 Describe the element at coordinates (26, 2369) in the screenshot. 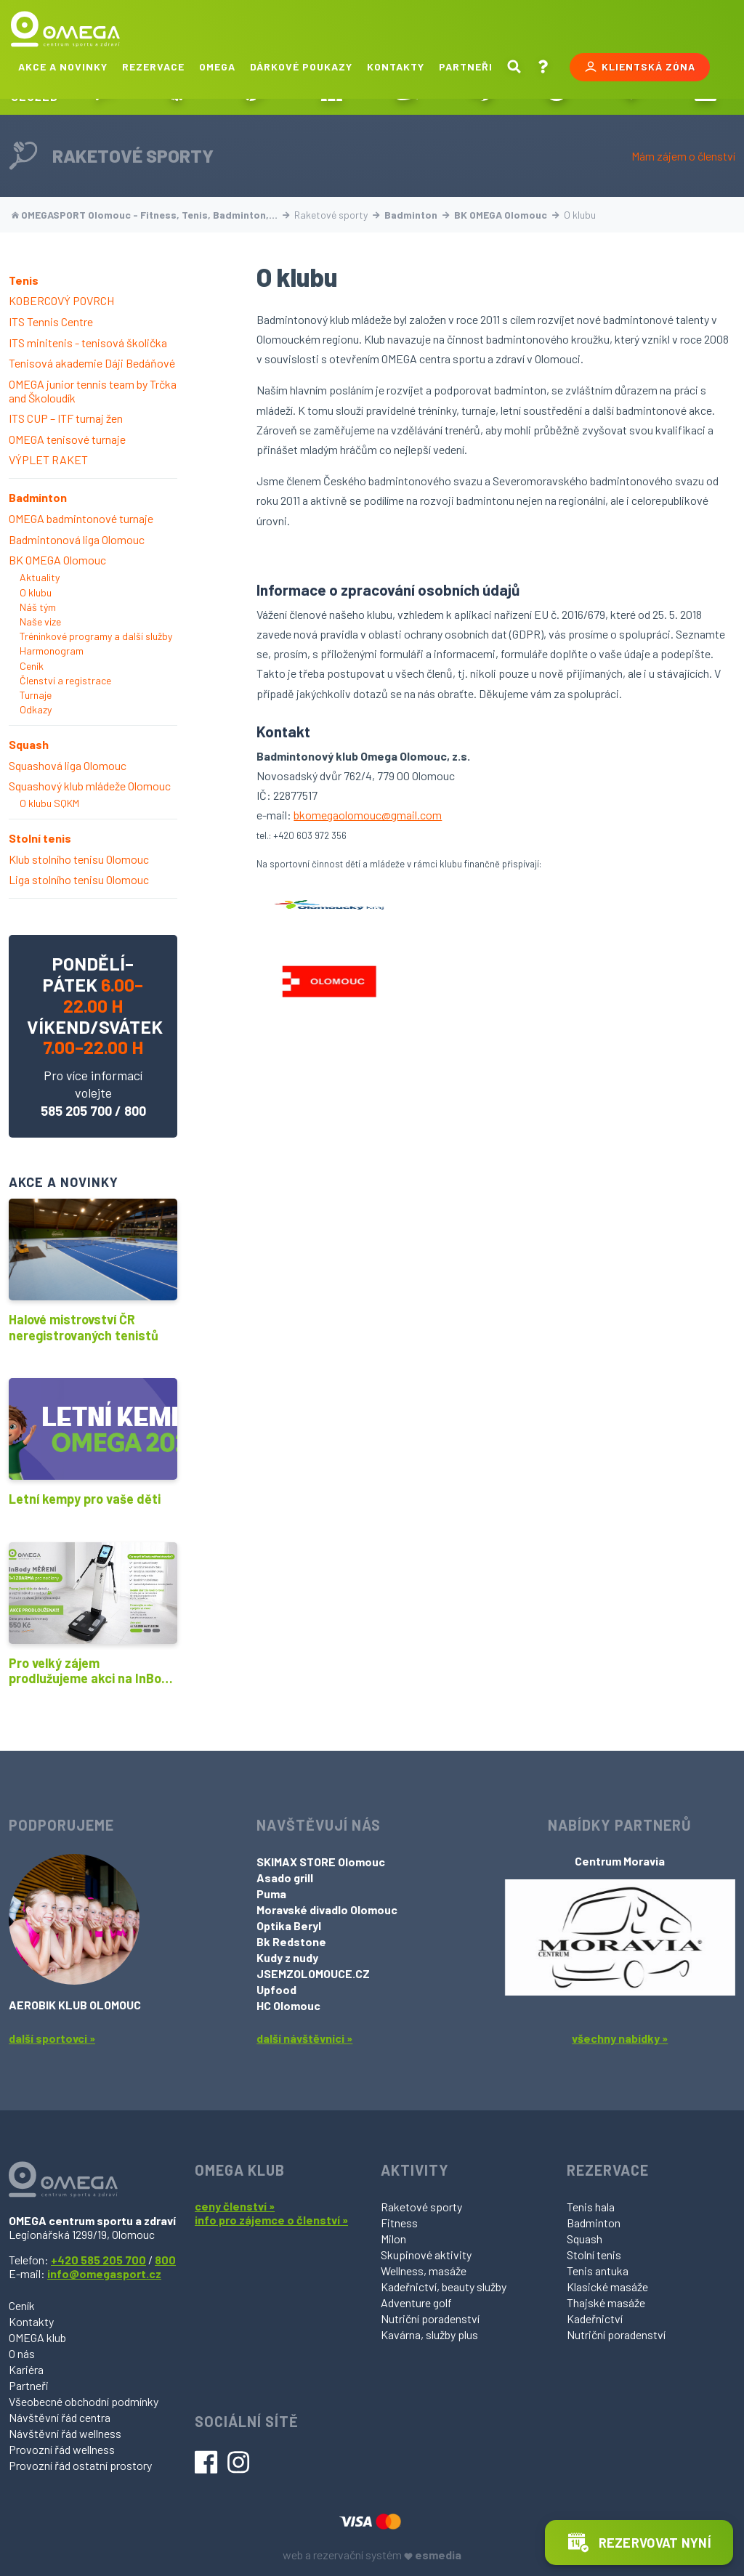

I see `Kariéra` at that location.